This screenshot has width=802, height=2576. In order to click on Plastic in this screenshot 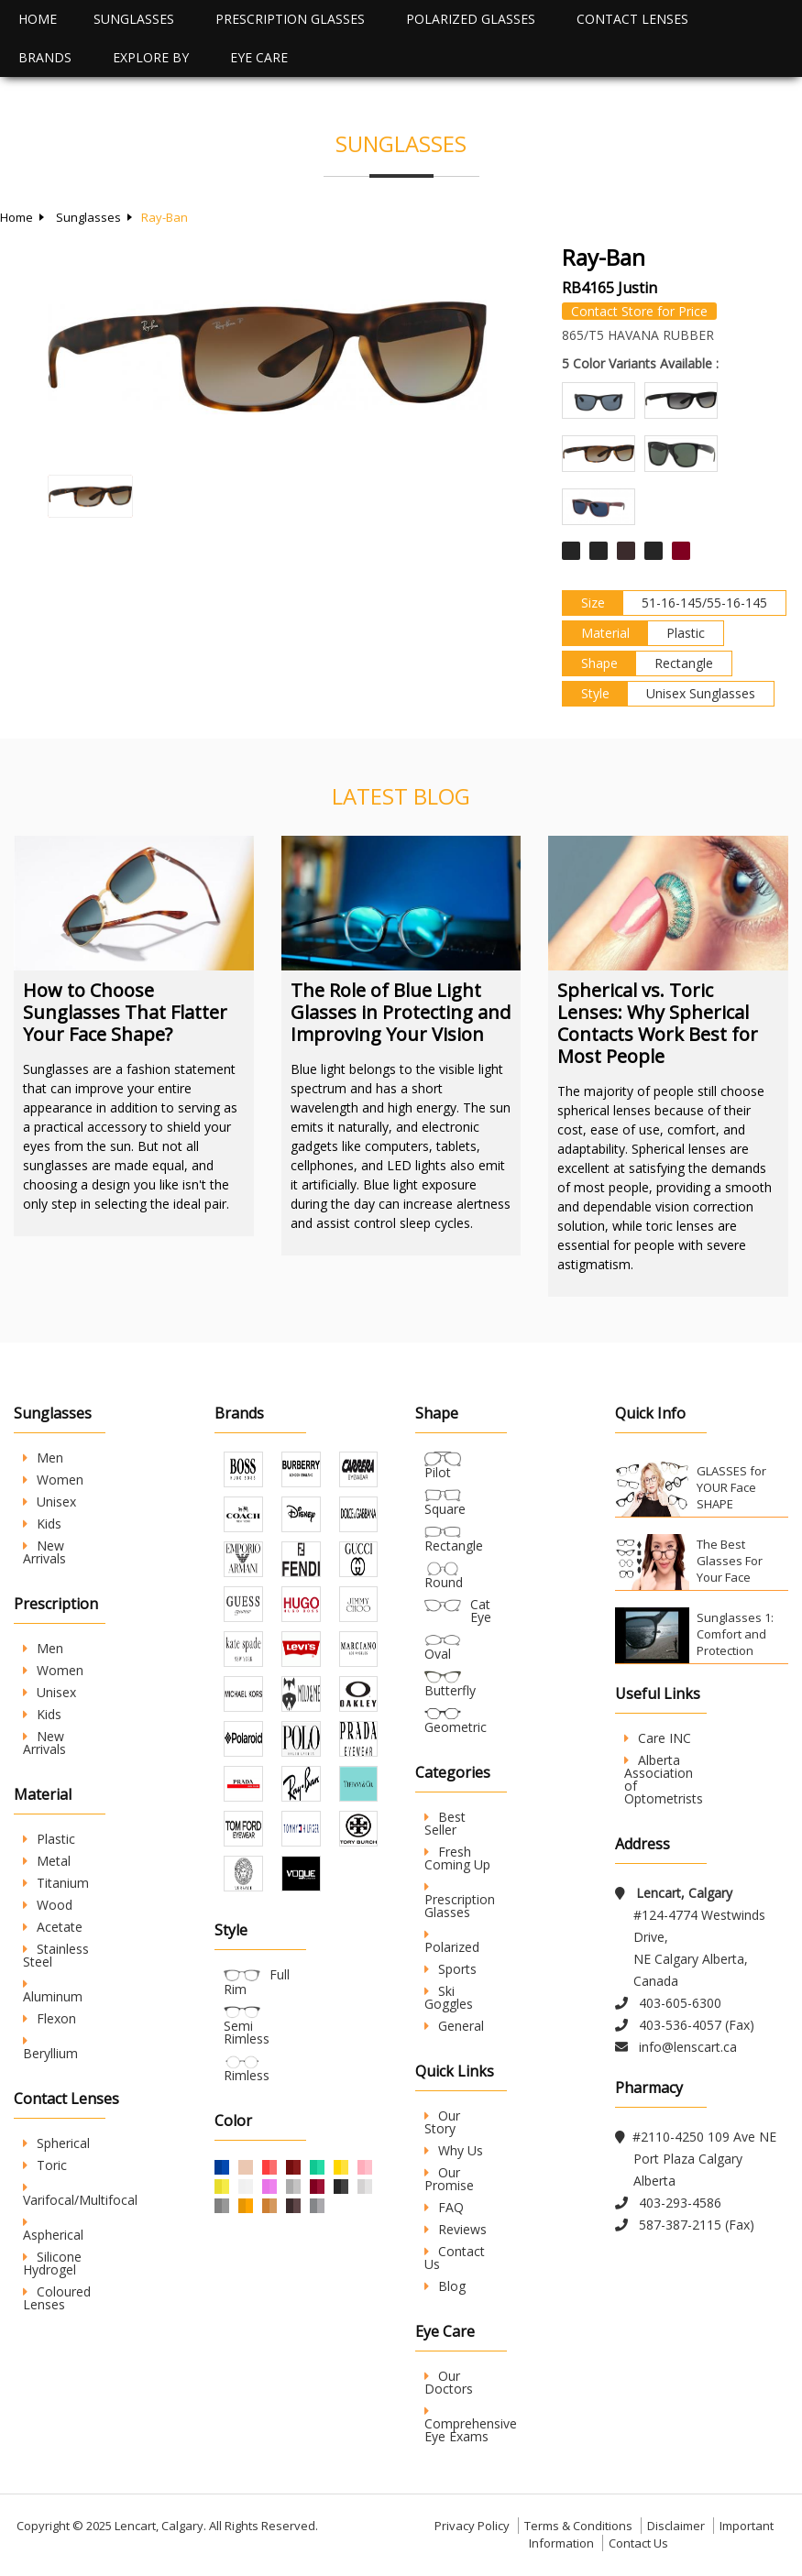, I will do `click(49, 1838)`.